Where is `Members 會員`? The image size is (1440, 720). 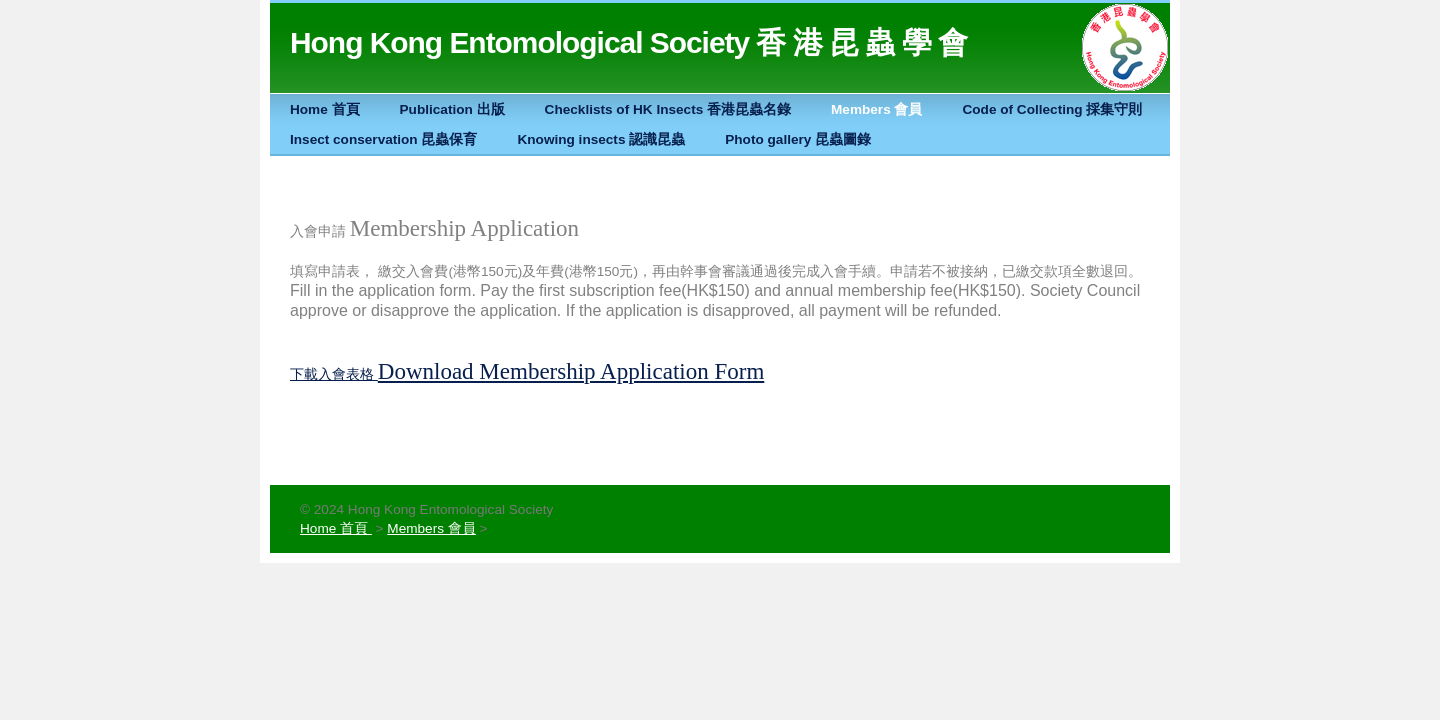
Members 會員 is located at coordinates (876, 109).